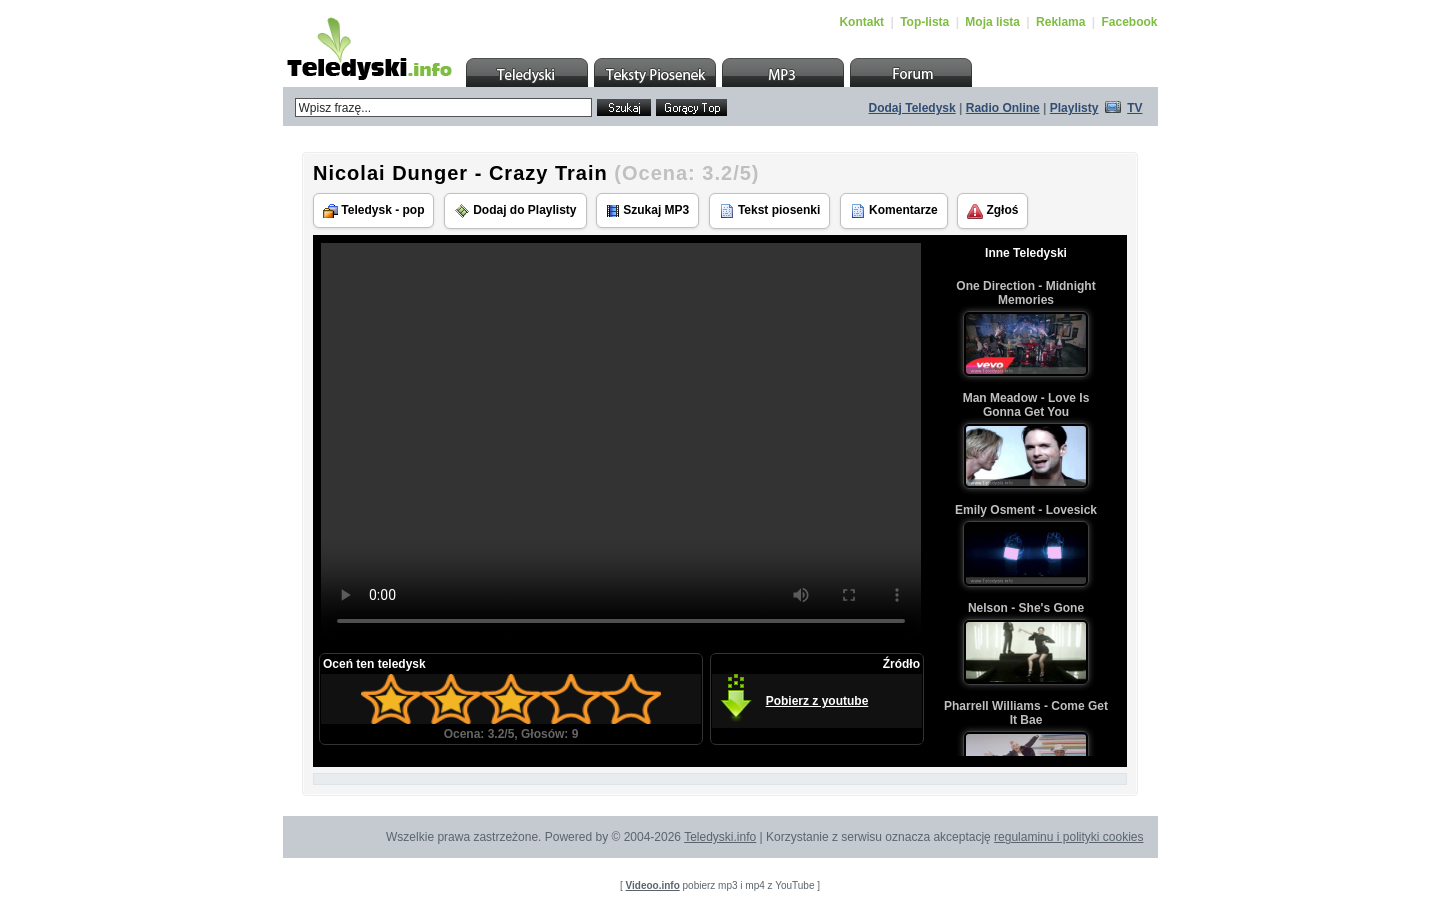 The image size is (1440, 907). I want to click on Reklama, so click(1060, 22).